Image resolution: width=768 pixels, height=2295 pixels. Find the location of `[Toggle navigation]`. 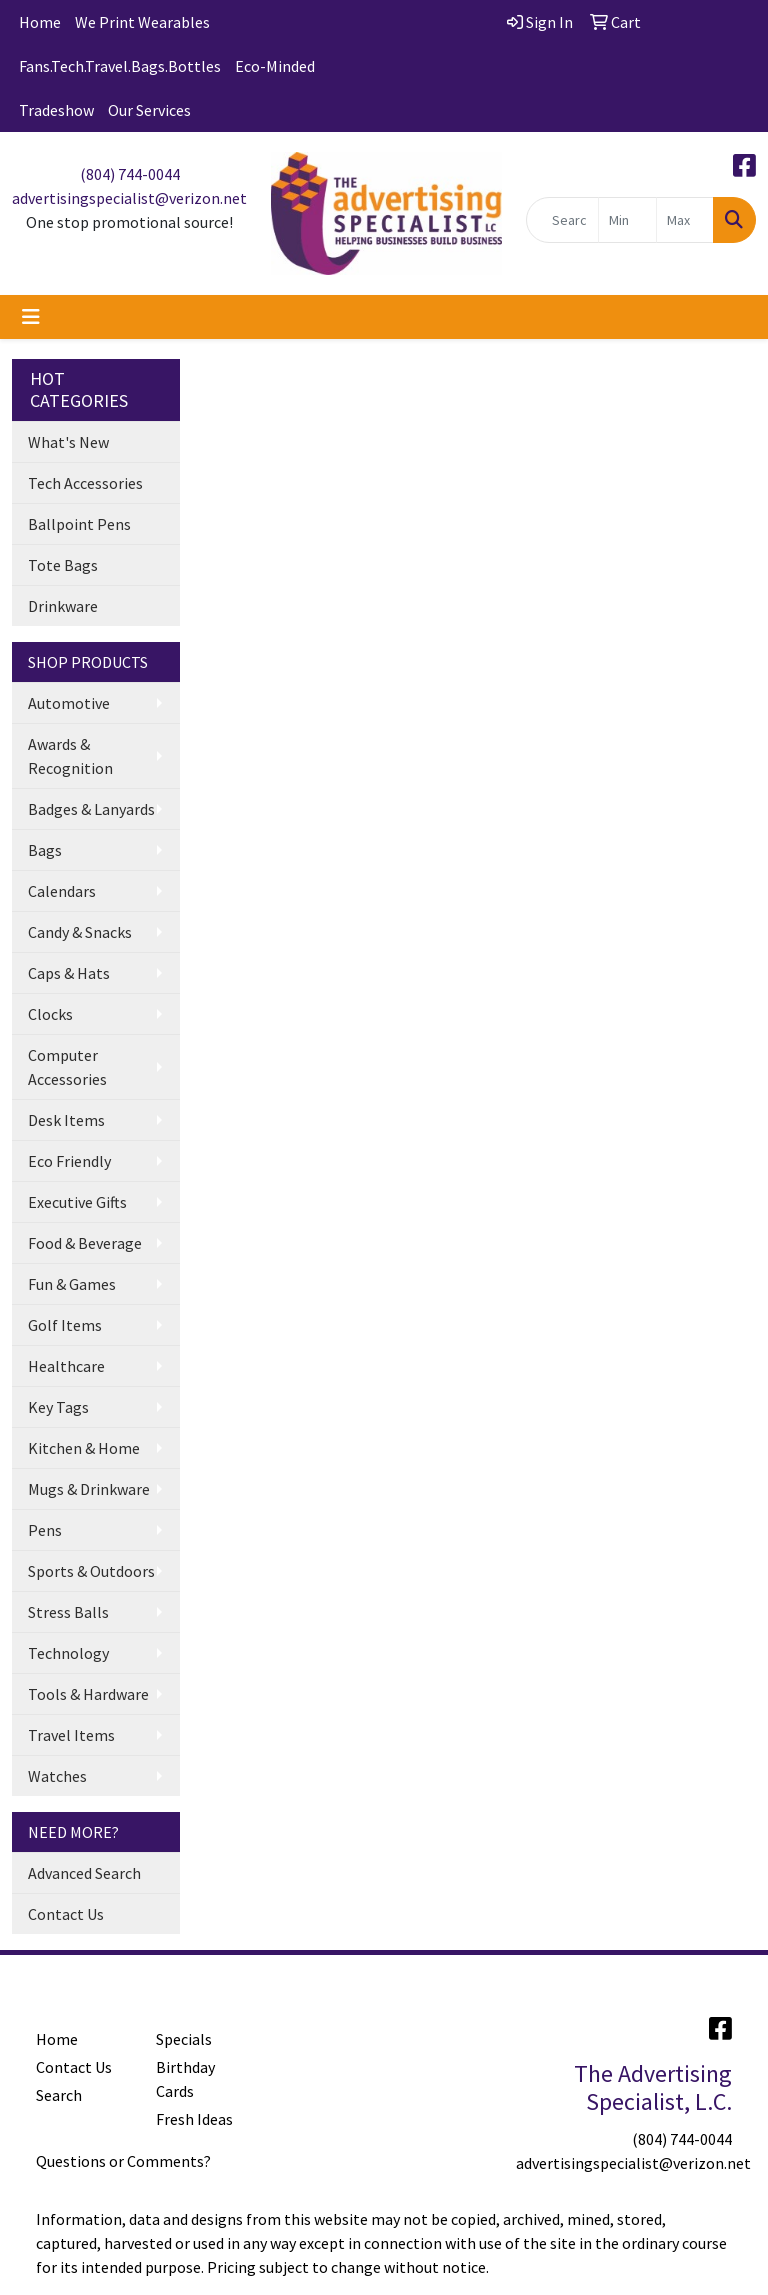

[Toggle navigation] is located at coordinates (31, 317).